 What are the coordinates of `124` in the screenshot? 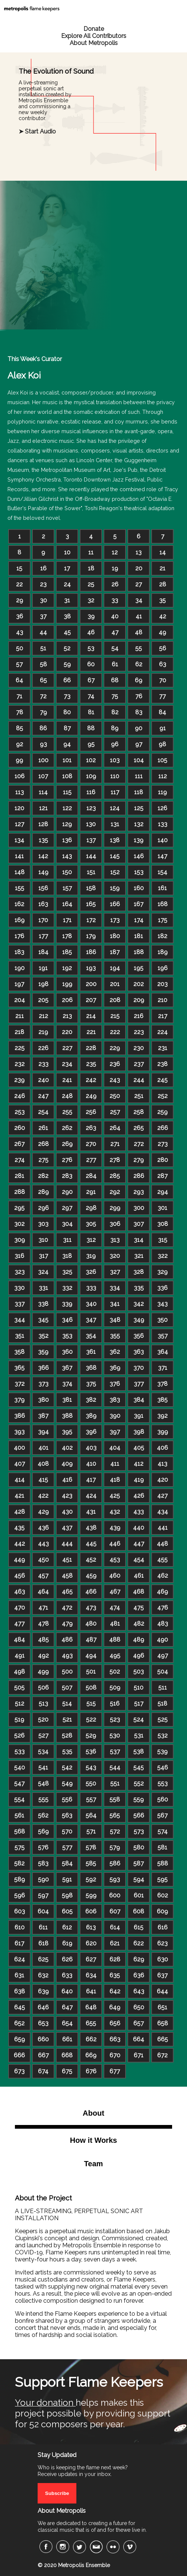 It's located at (115, 808).